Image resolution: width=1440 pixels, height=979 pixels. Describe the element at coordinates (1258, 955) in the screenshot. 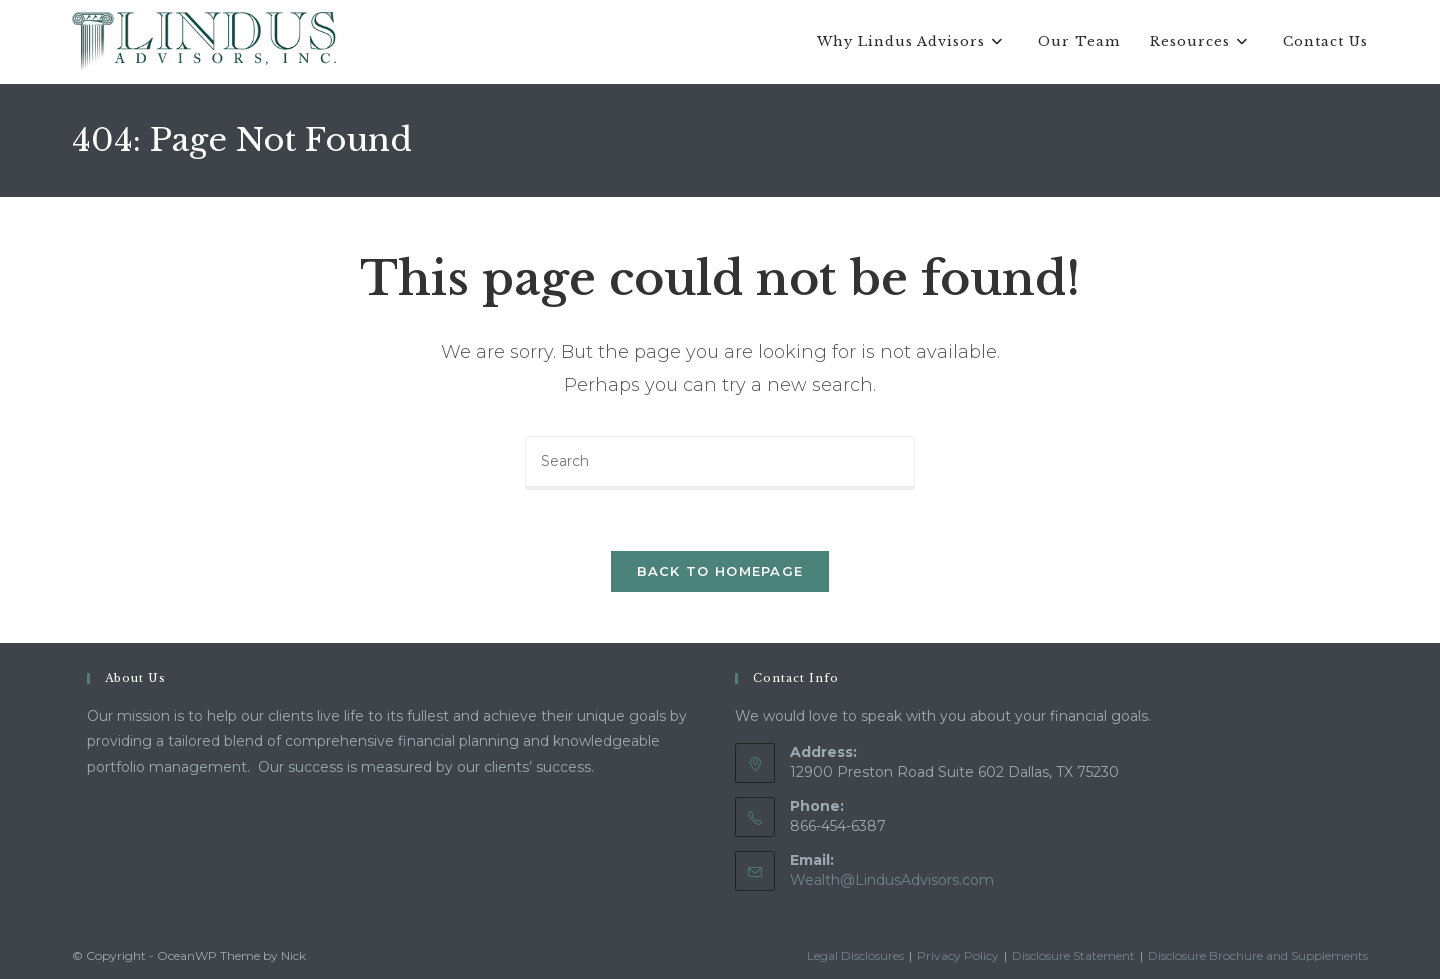

I see `Disclosure Brochure and Supplements` at that location.